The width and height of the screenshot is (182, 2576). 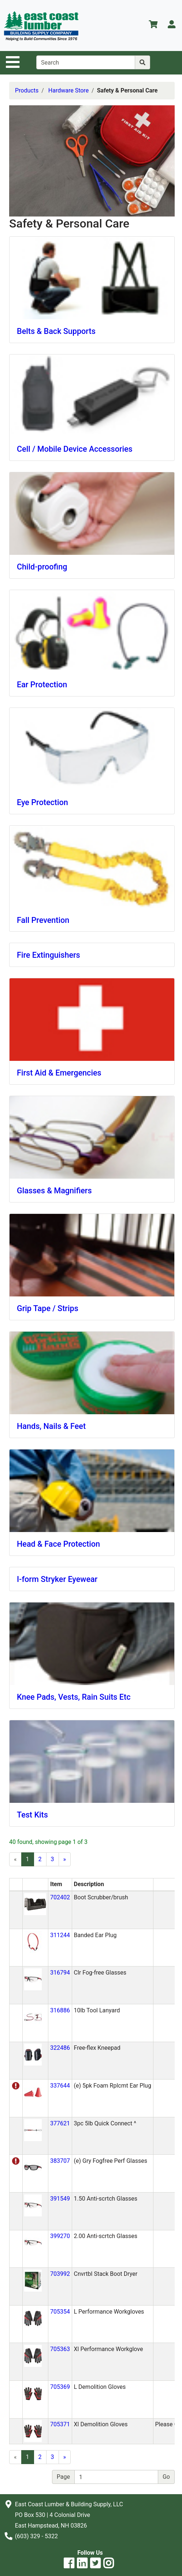 What do you see at coordinates (60, 2311) in the screenshot?
I see `705354` at bounding box center [60, 2311].